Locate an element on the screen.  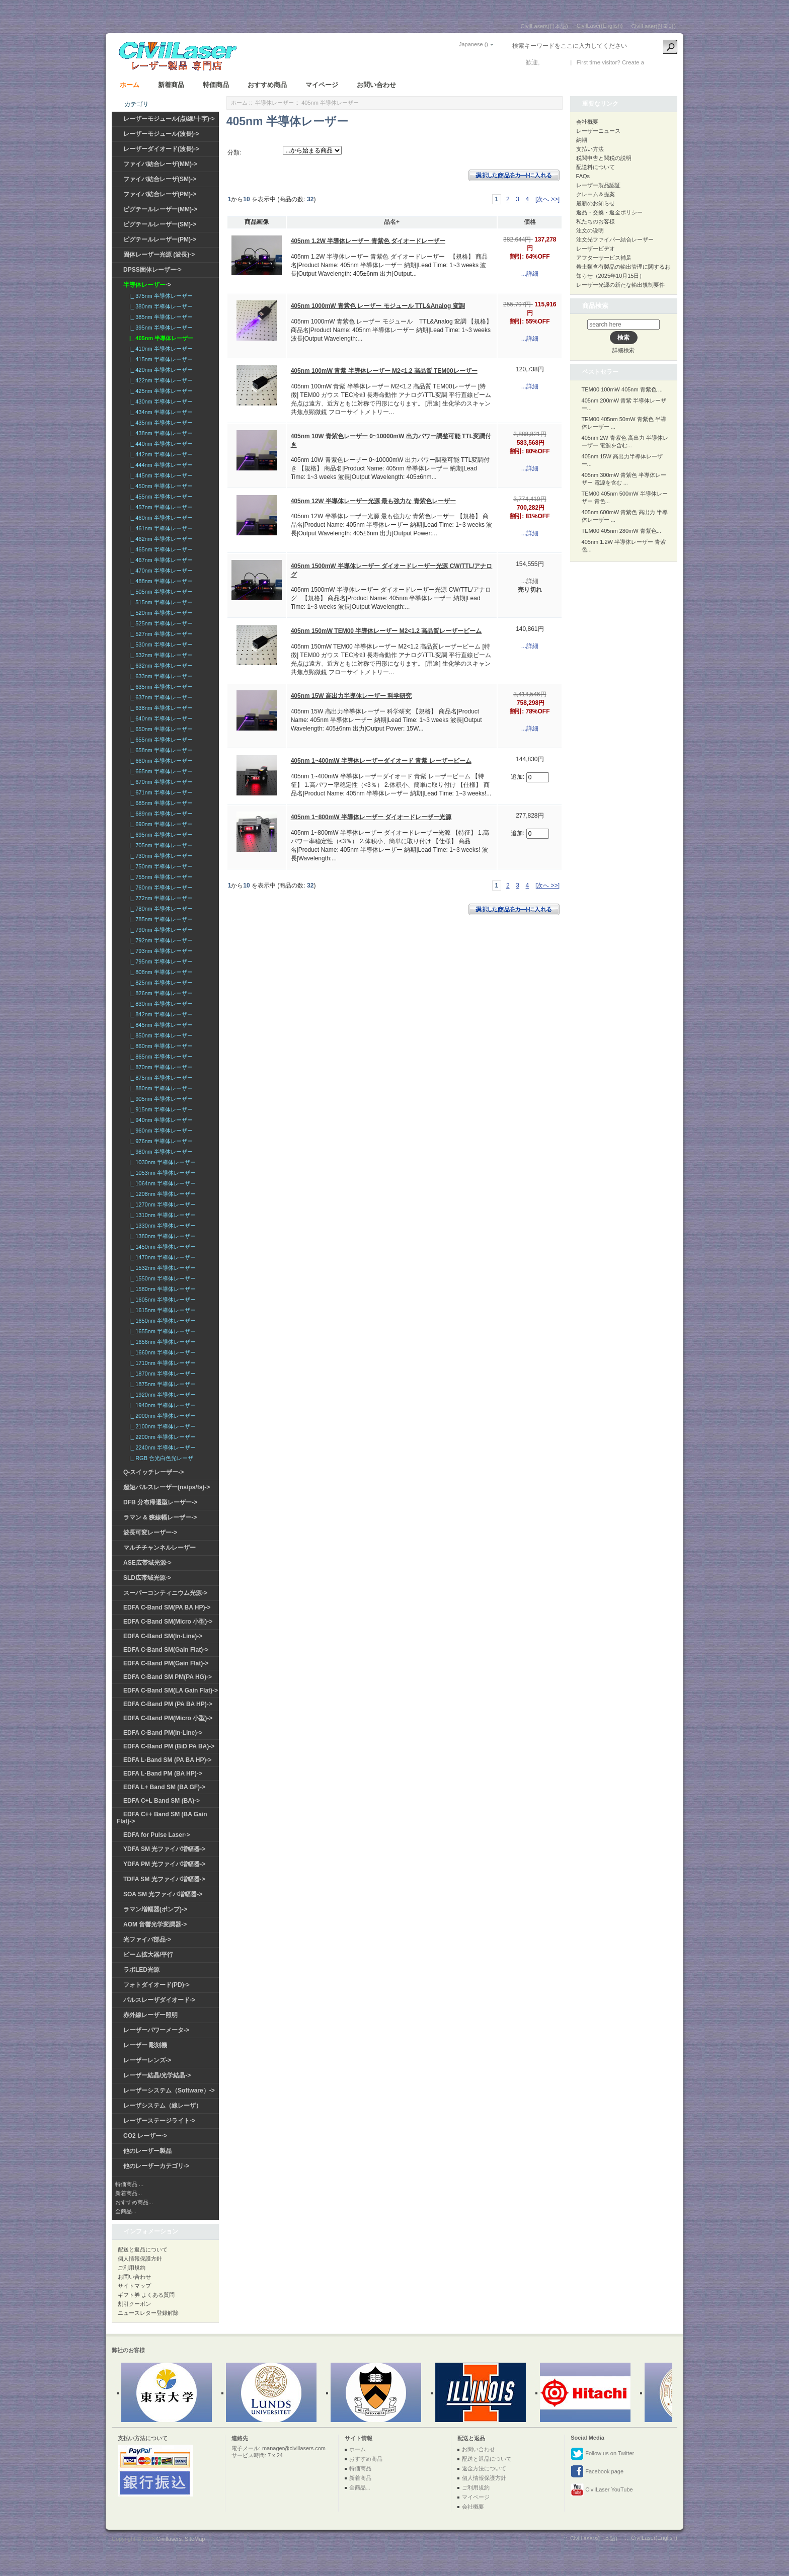
|_ 438nm 半導体レーザー is located at coordinates (159, 433).